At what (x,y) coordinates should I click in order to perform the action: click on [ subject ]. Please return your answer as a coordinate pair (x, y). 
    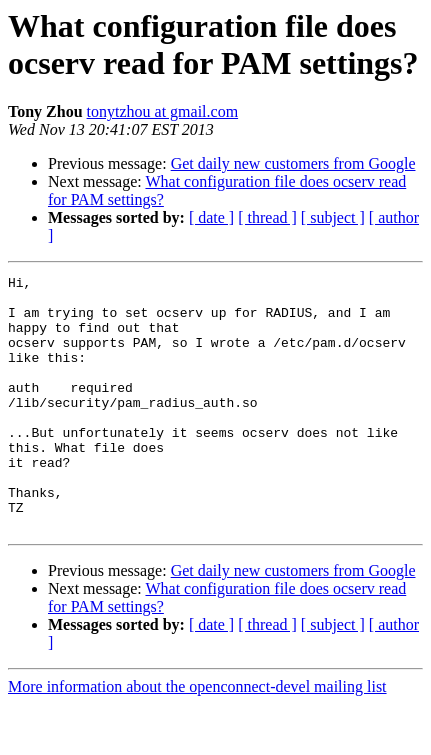
    Looking at the image, I should click on (333, 217).